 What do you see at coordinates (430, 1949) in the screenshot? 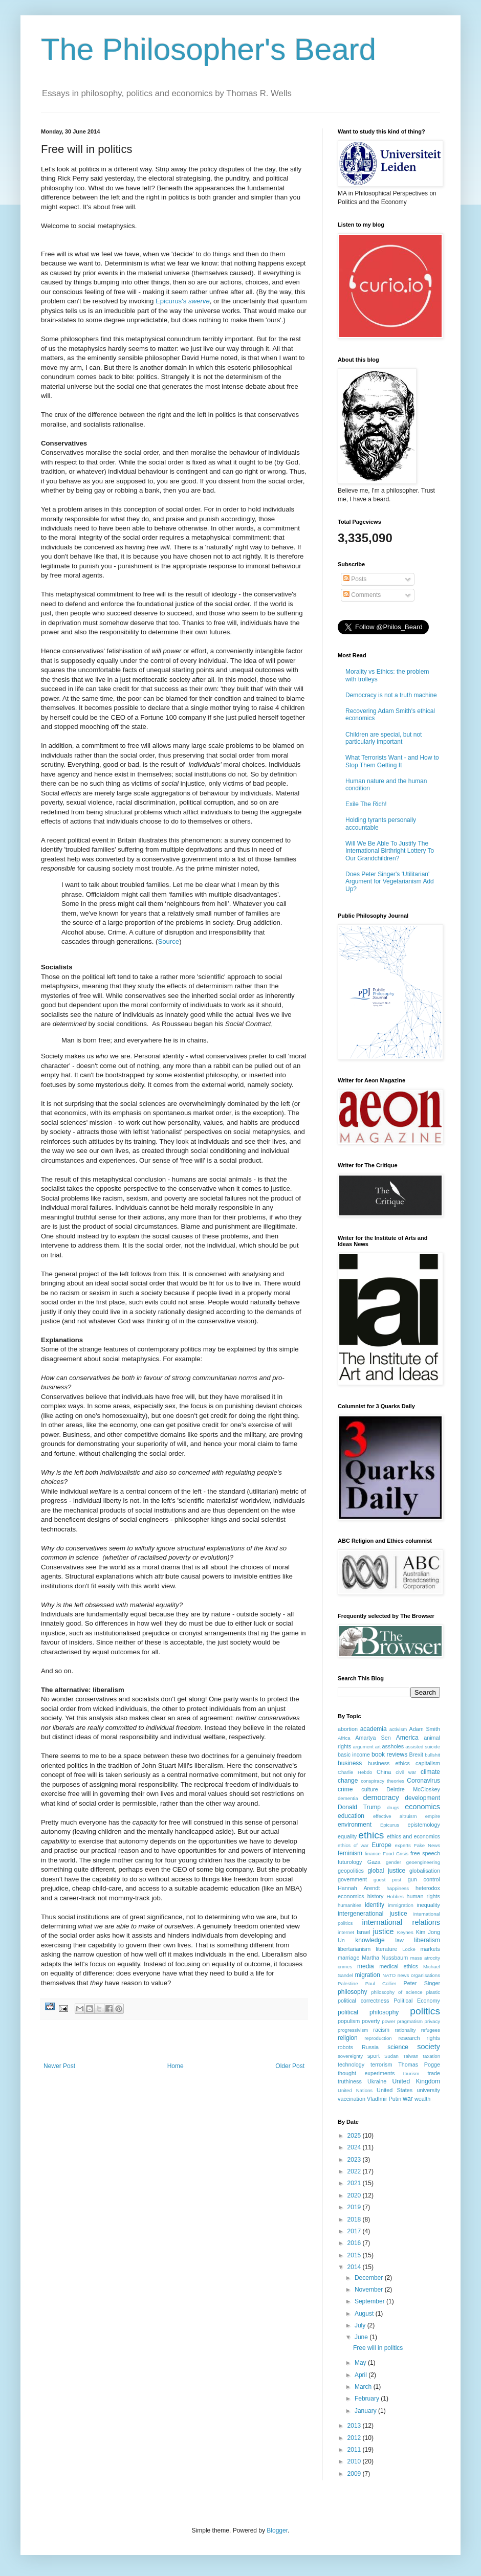
I see `markets` at bounding box center [430, 1949].